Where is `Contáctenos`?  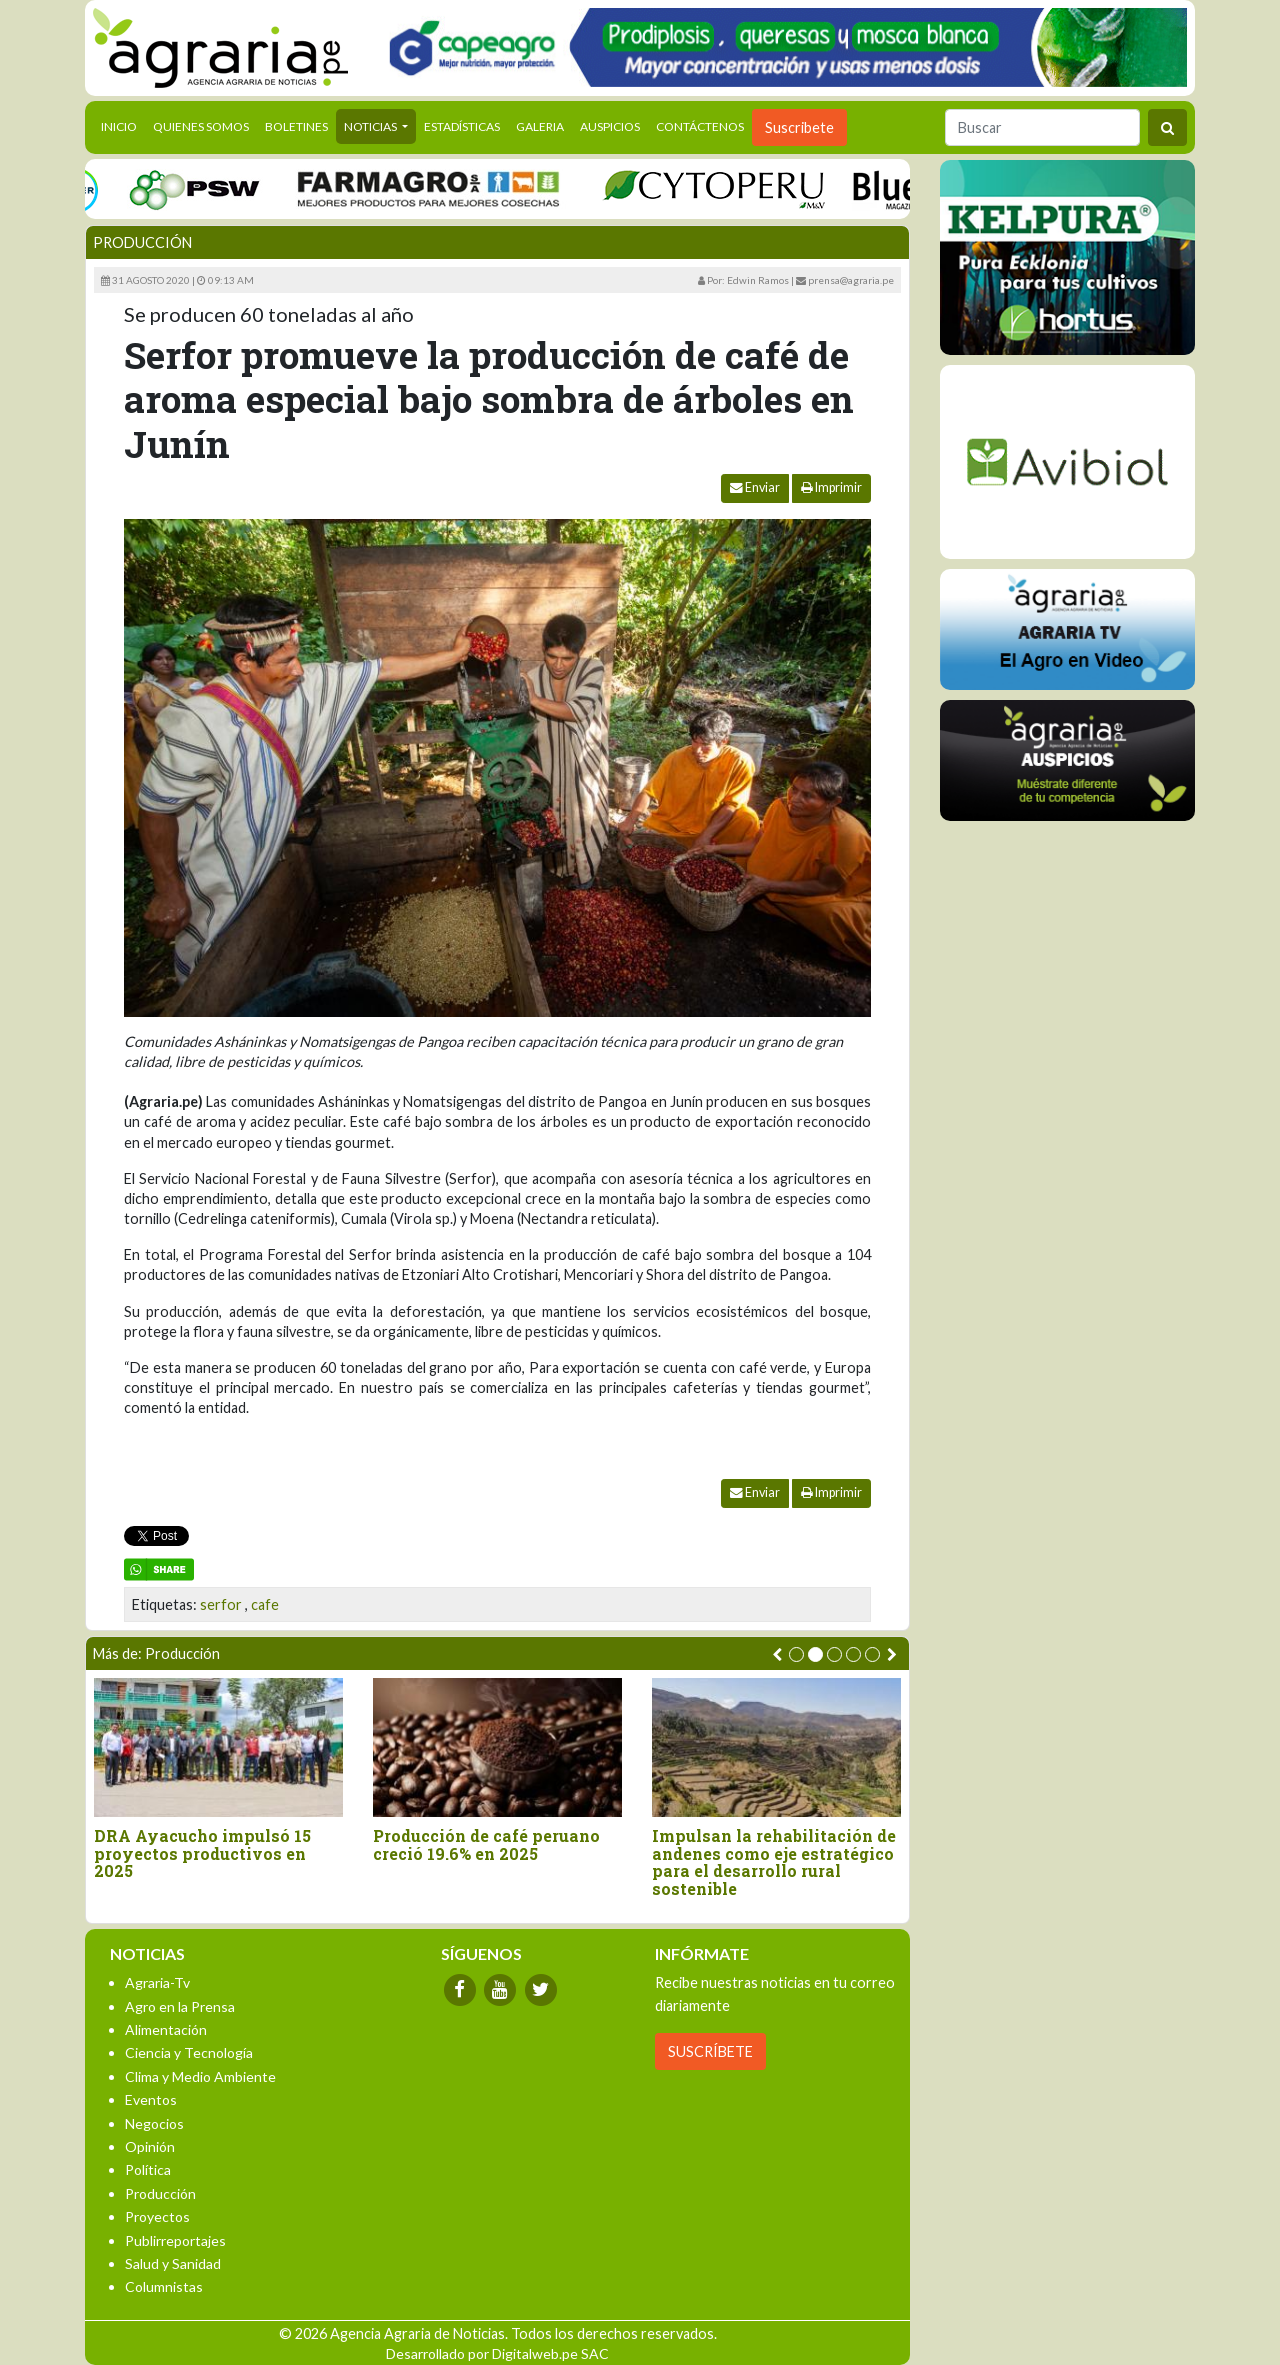
Contáctenos is located at coordinates (700, 126).